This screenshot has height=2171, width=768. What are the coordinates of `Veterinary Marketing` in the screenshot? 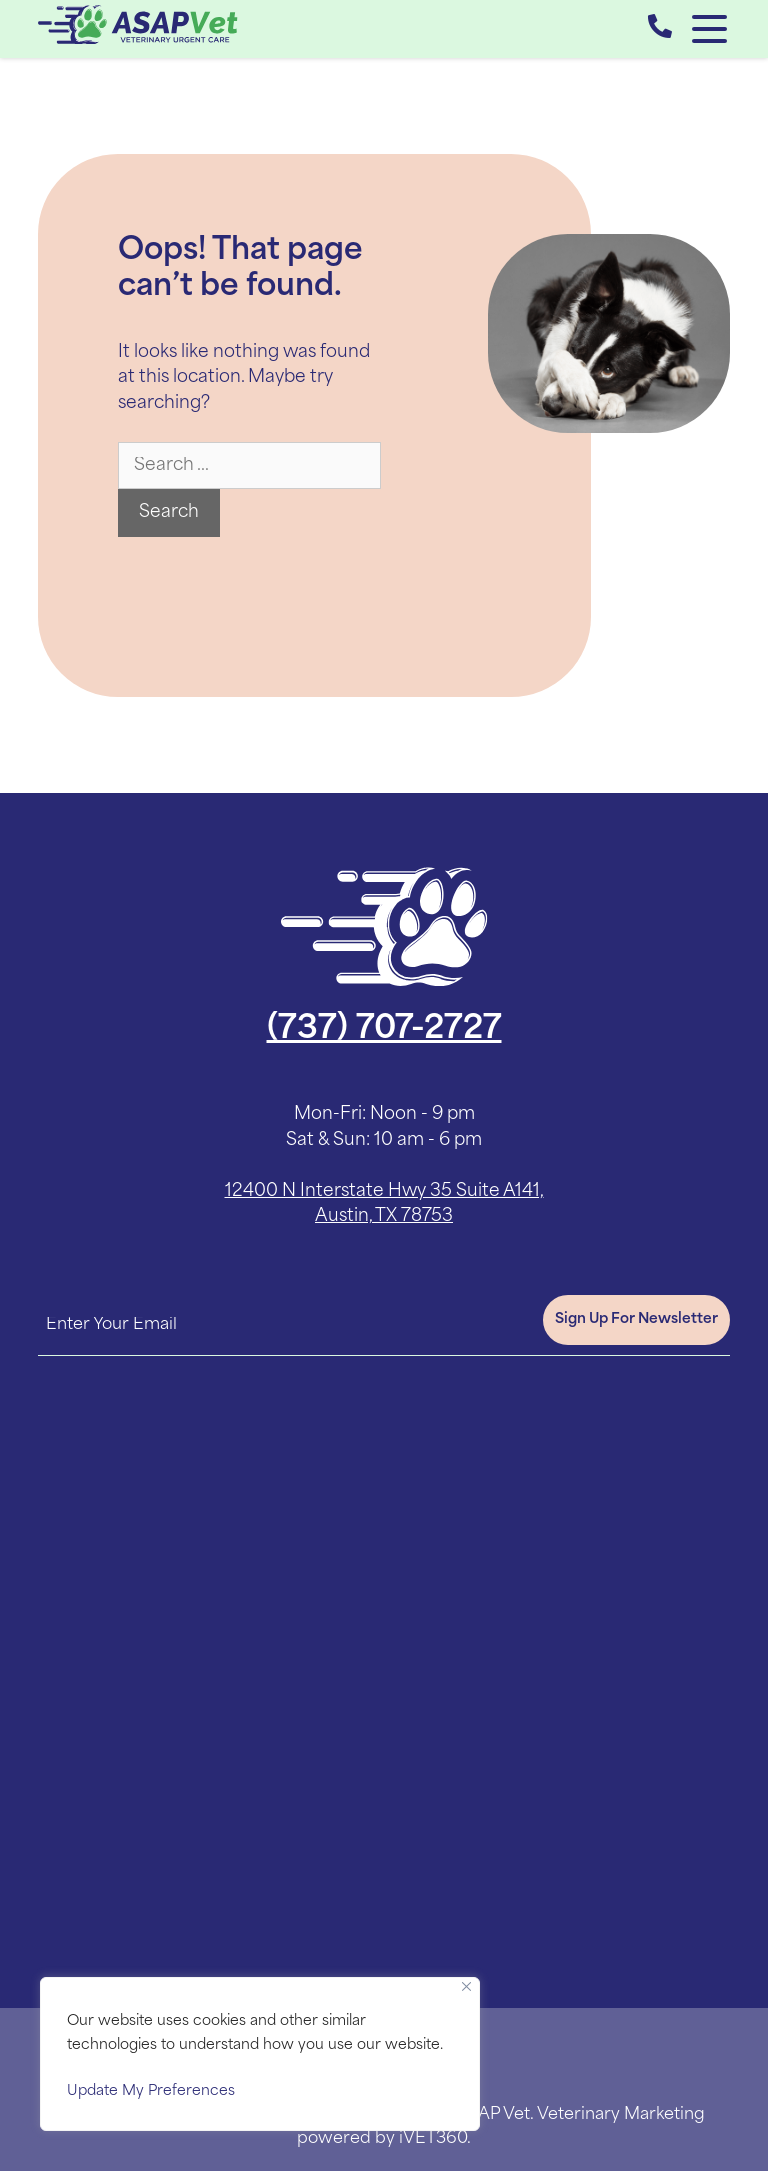 It's located at (621, 2115).